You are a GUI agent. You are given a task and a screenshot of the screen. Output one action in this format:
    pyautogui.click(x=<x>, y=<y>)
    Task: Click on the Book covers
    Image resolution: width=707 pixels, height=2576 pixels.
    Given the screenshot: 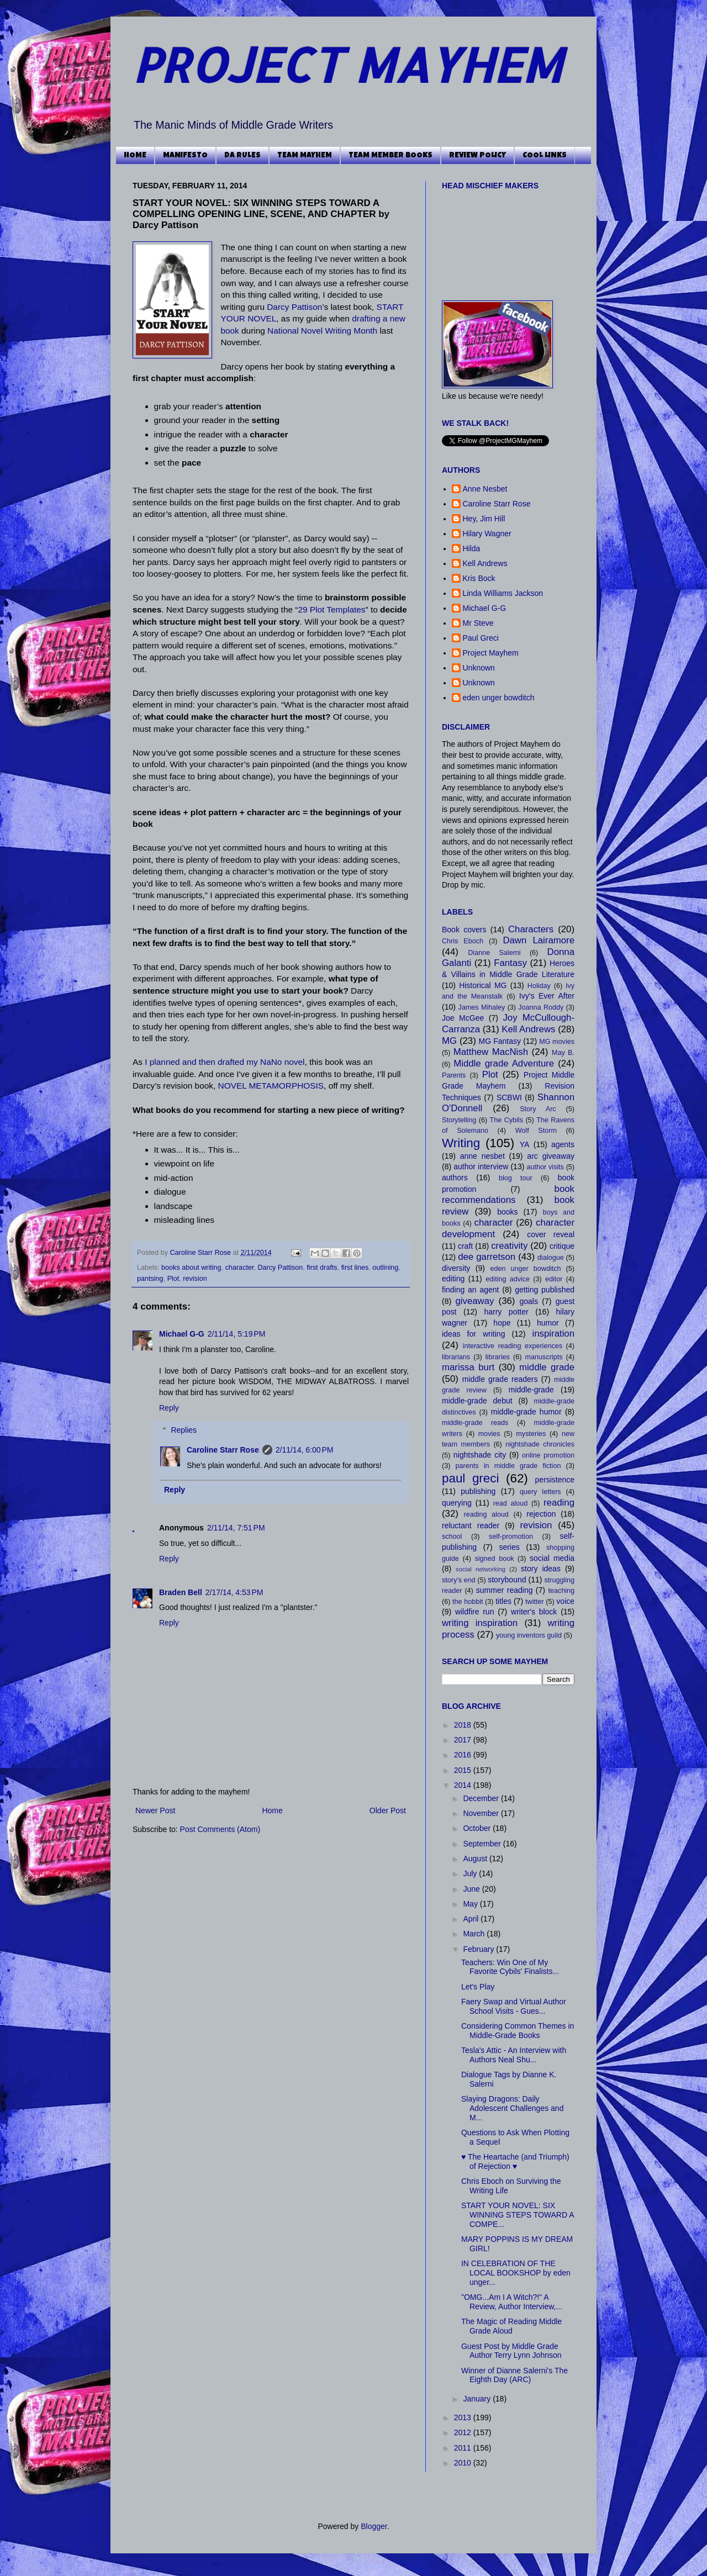 What is the action you would take?
    pyautogui.click(x=464, y=929)
    